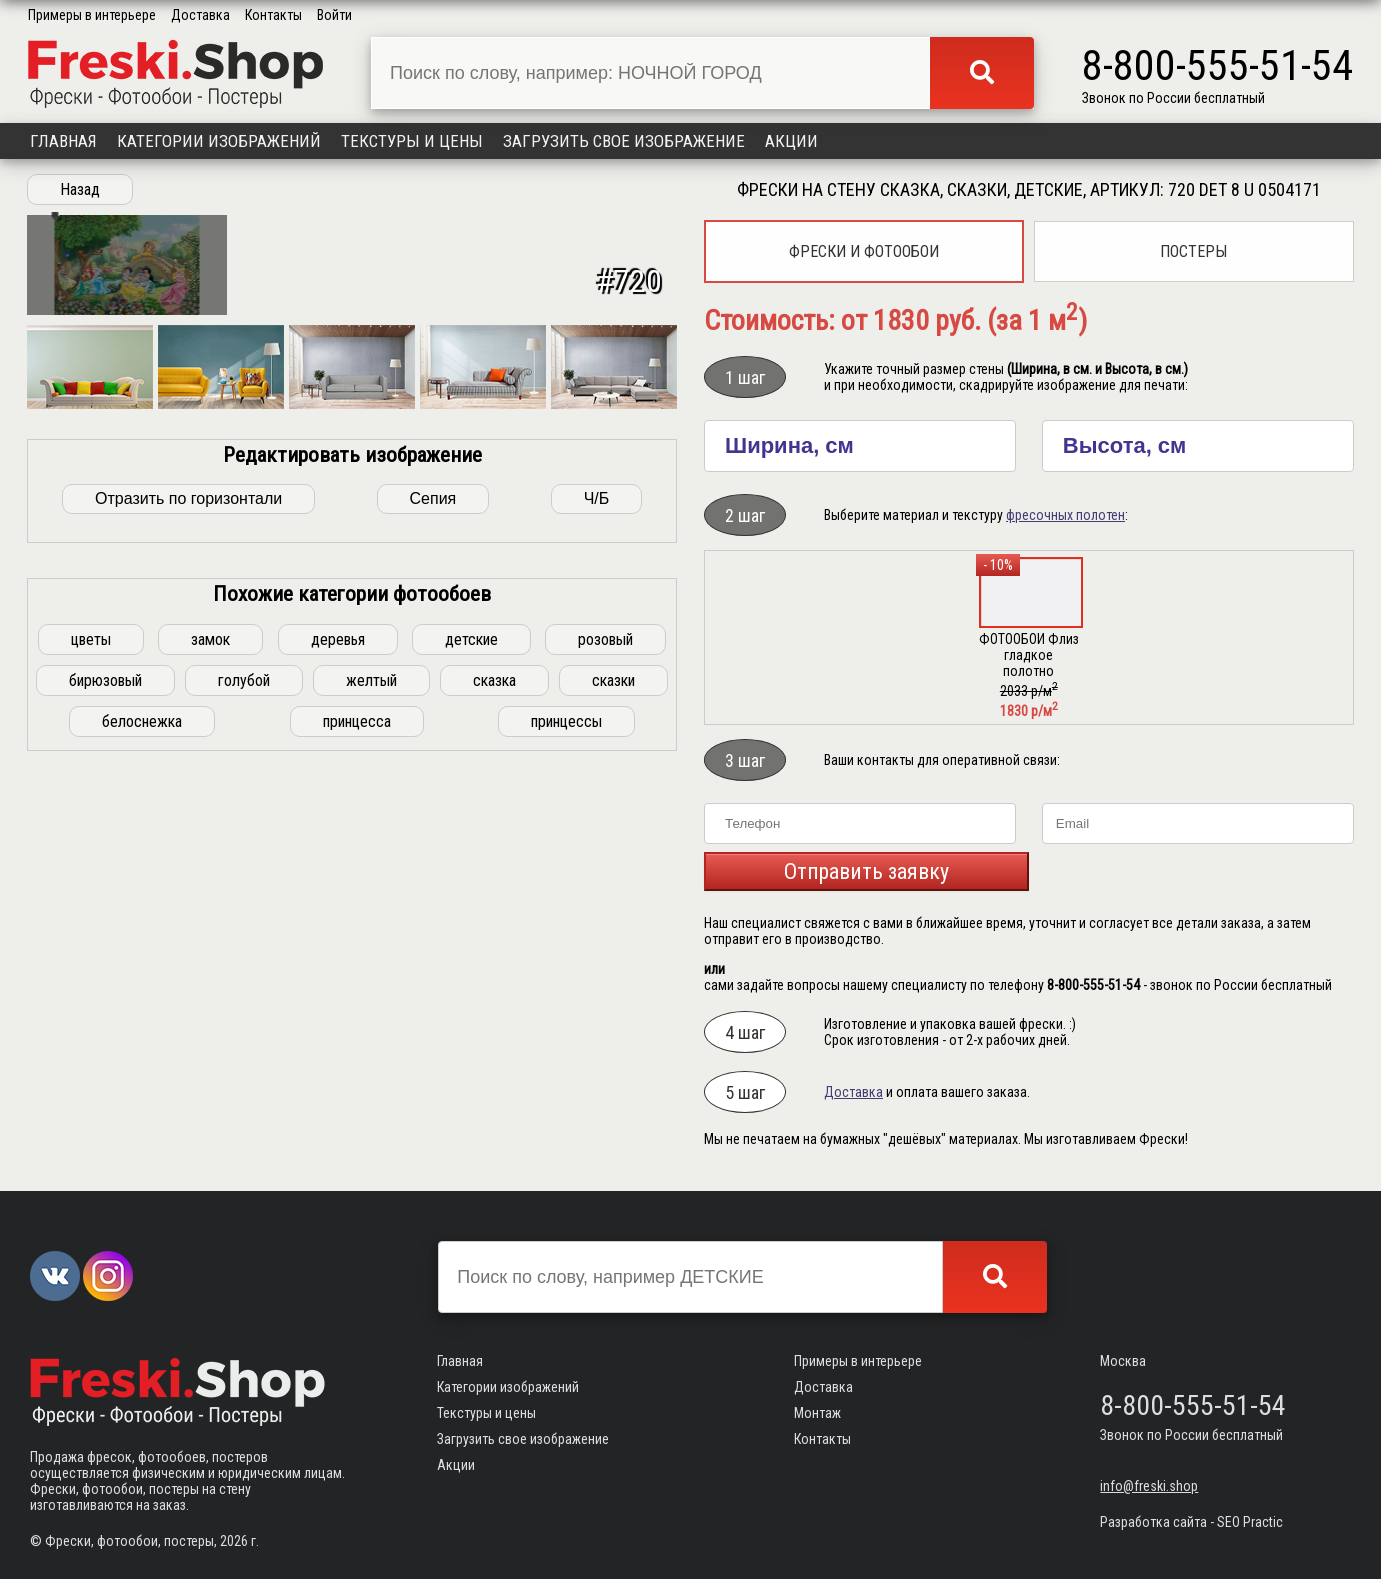 The height and width of the screenshot is (1579, 1381). Describe the element at coordinates (412, 141) in the screenshot. I see `Текстуры и цены` at that location.